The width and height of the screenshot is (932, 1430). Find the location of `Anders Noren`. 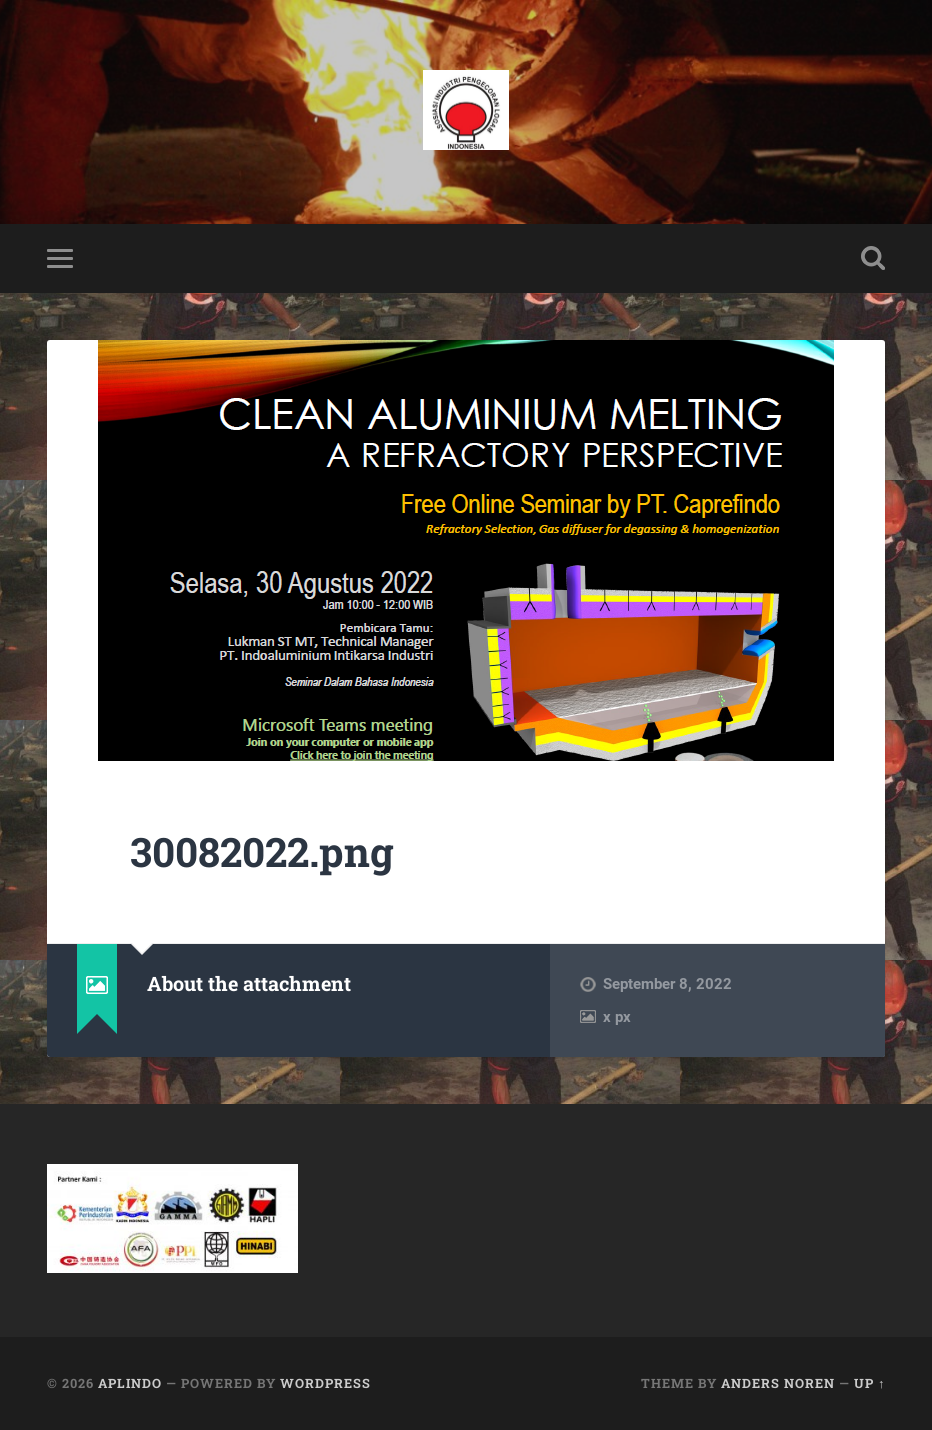

Anders Noren is located at coordinates (778, 1383).